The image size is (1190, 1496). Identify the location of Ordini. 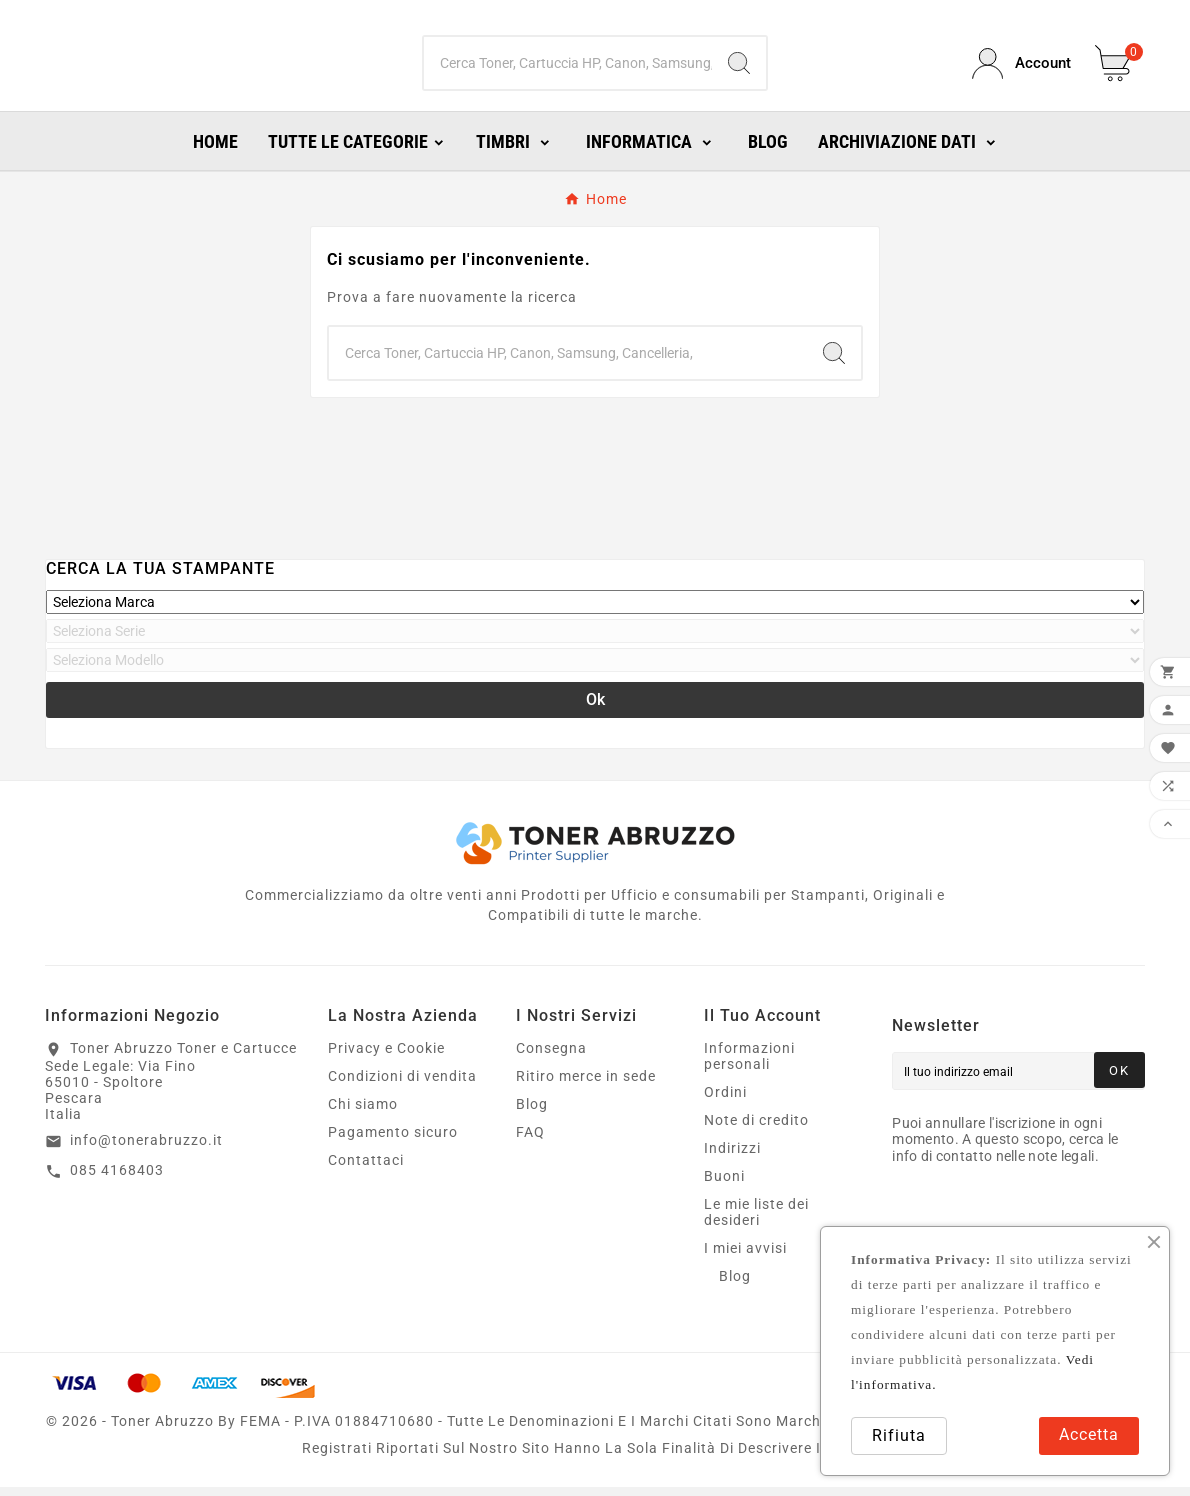
(725, 1101).